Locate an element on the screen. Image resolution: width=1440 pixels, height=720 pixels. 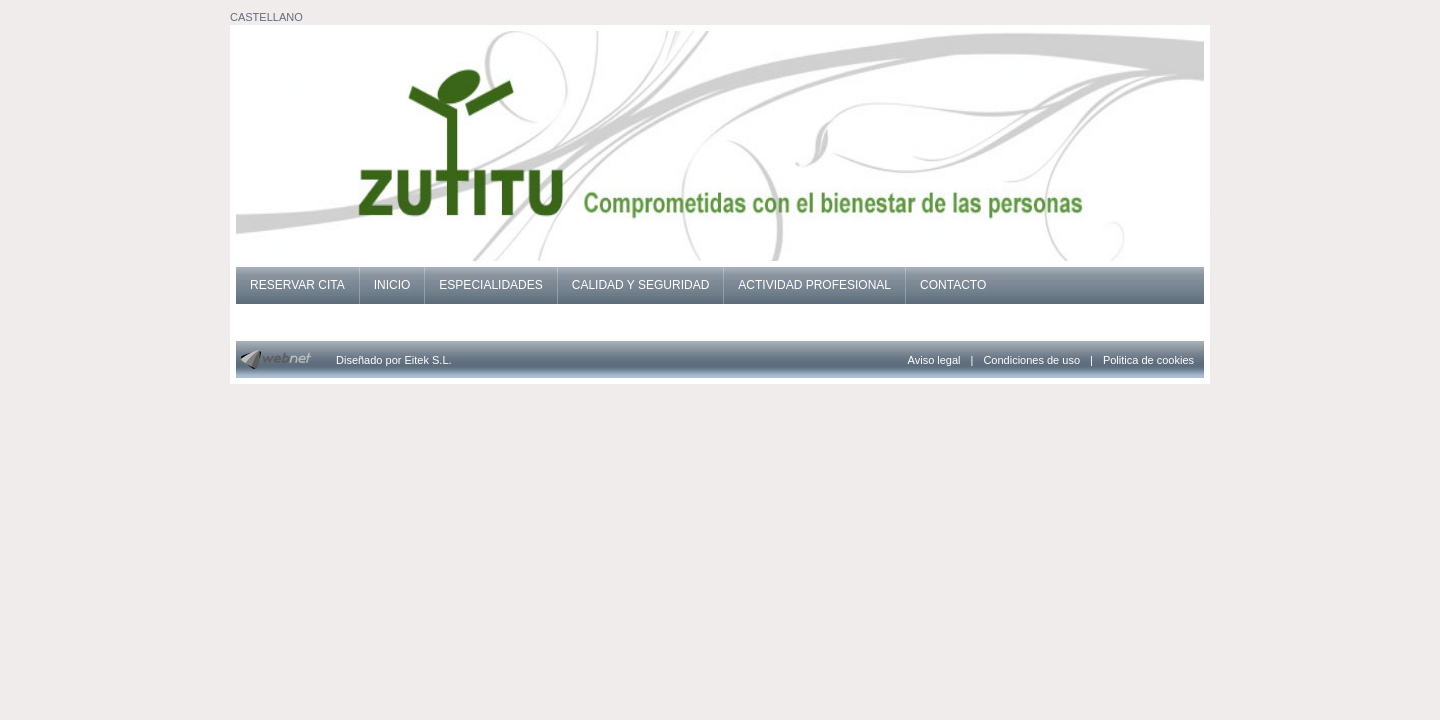
Aviso legal is located at coordinates (934, 360).